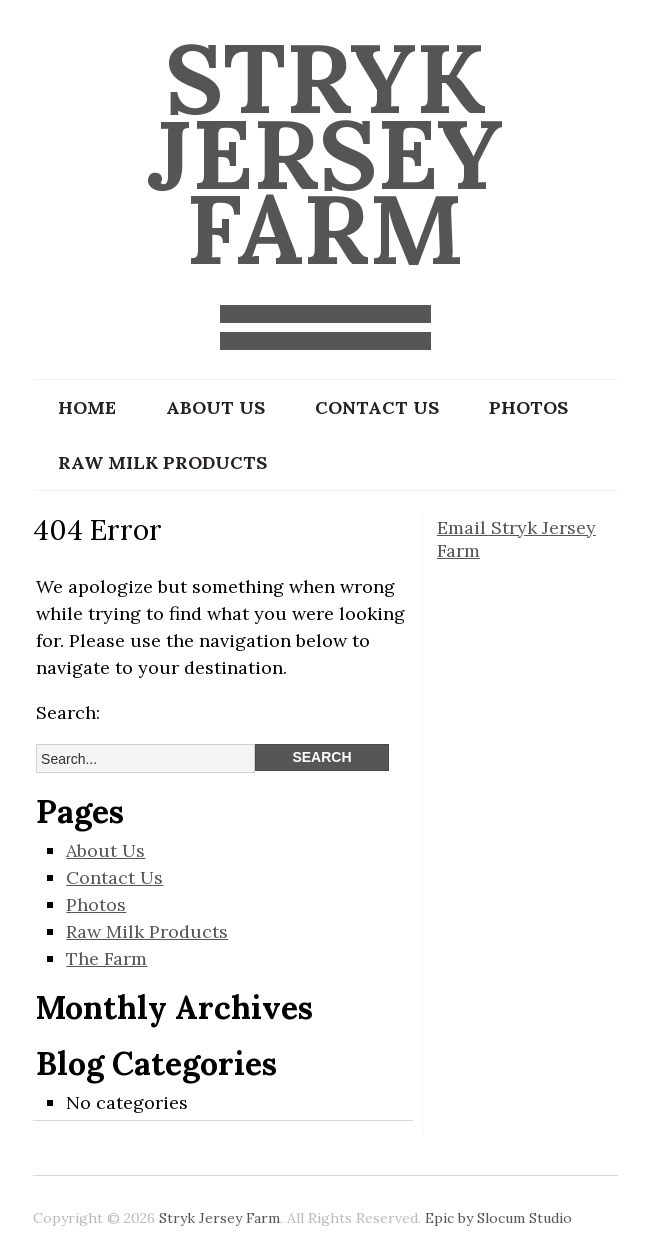 Image resolution: width=651 pixels, height=1249 pixels. What do you see at coordinates (528, 407) in the screenshot?
I see `Photos` at bounding box center [528, 407].